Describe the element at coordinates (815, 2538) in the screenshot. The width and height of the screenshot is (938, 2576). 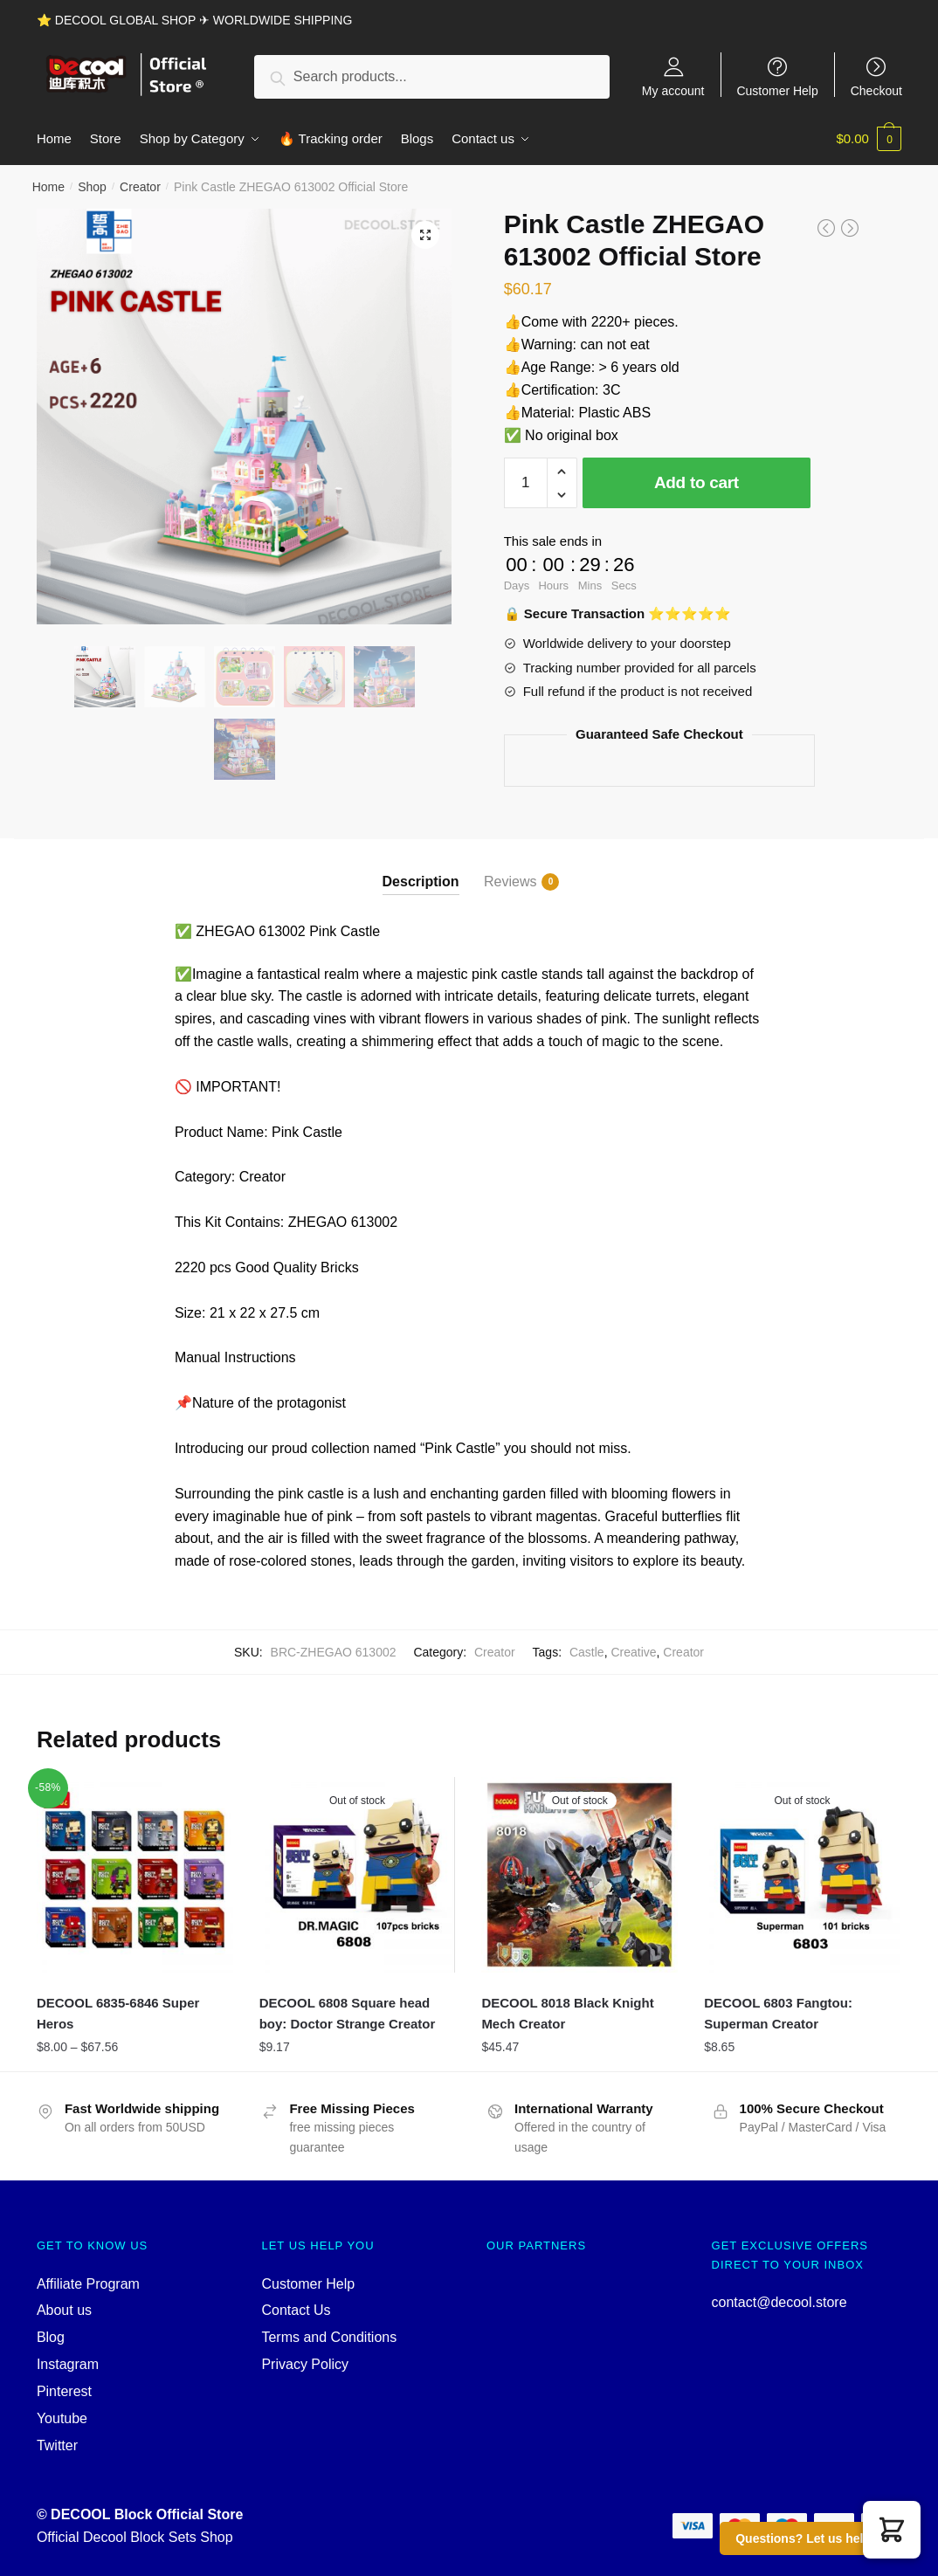
I see `Questions? Let us help you` at that location.